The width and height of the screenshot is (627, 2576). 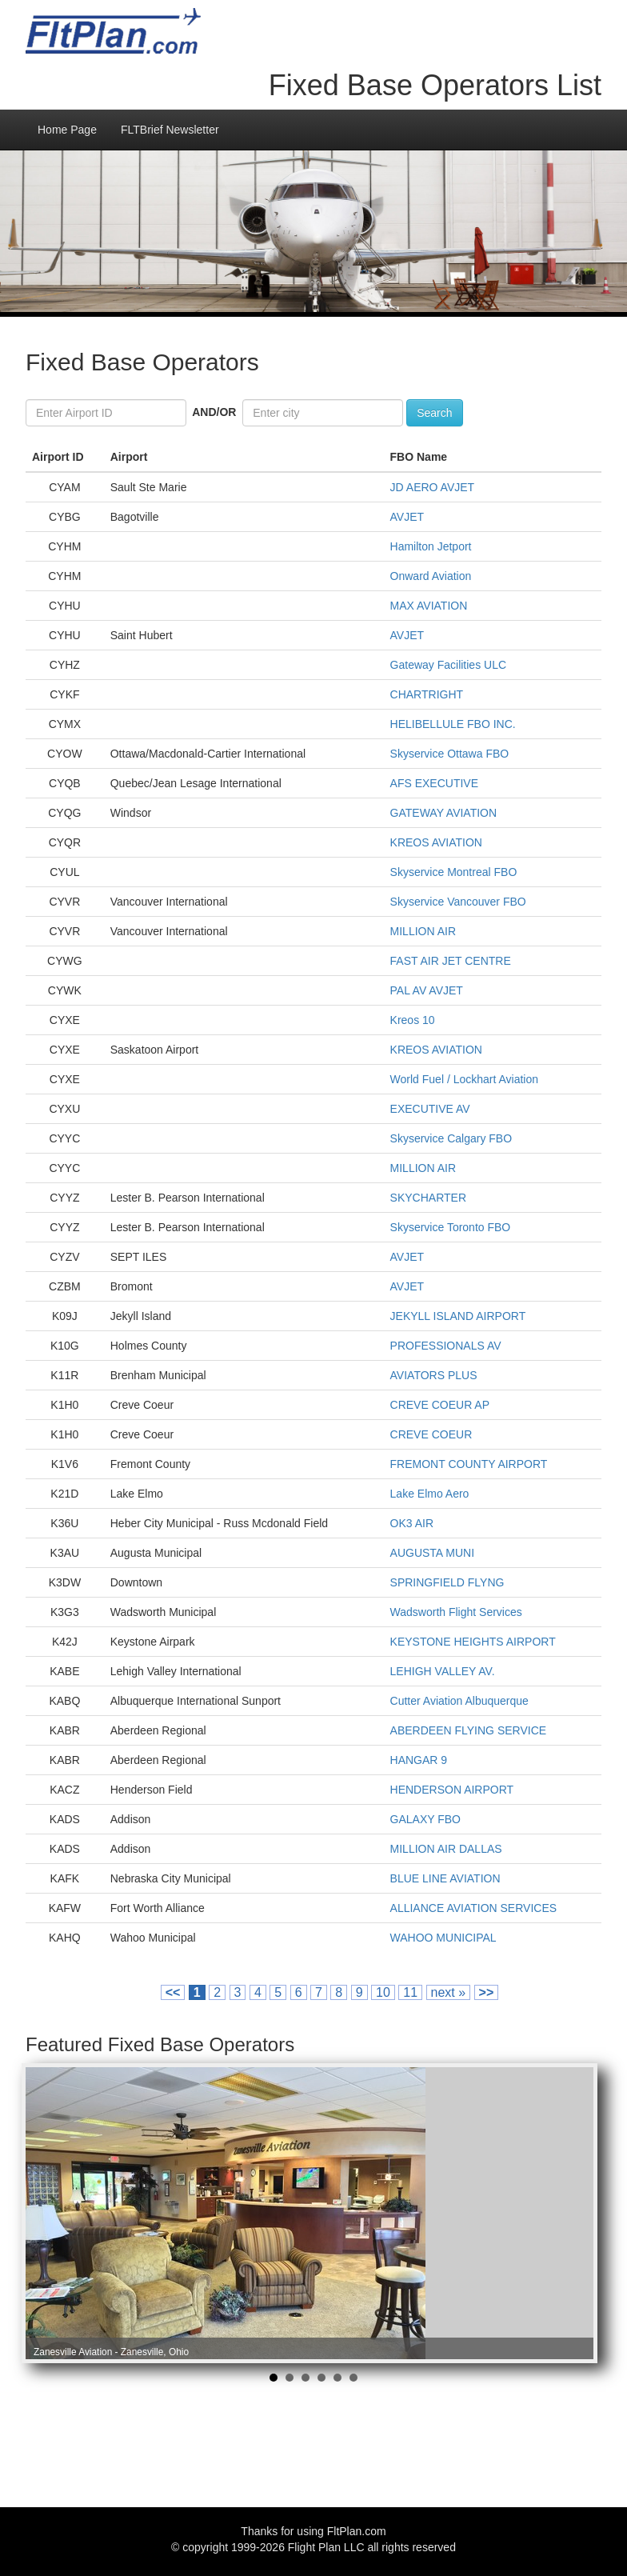 What do you see at coordinates (431, 576) in the screenshot?
I see `Onward Aviation` at bounding box center [431, 576].